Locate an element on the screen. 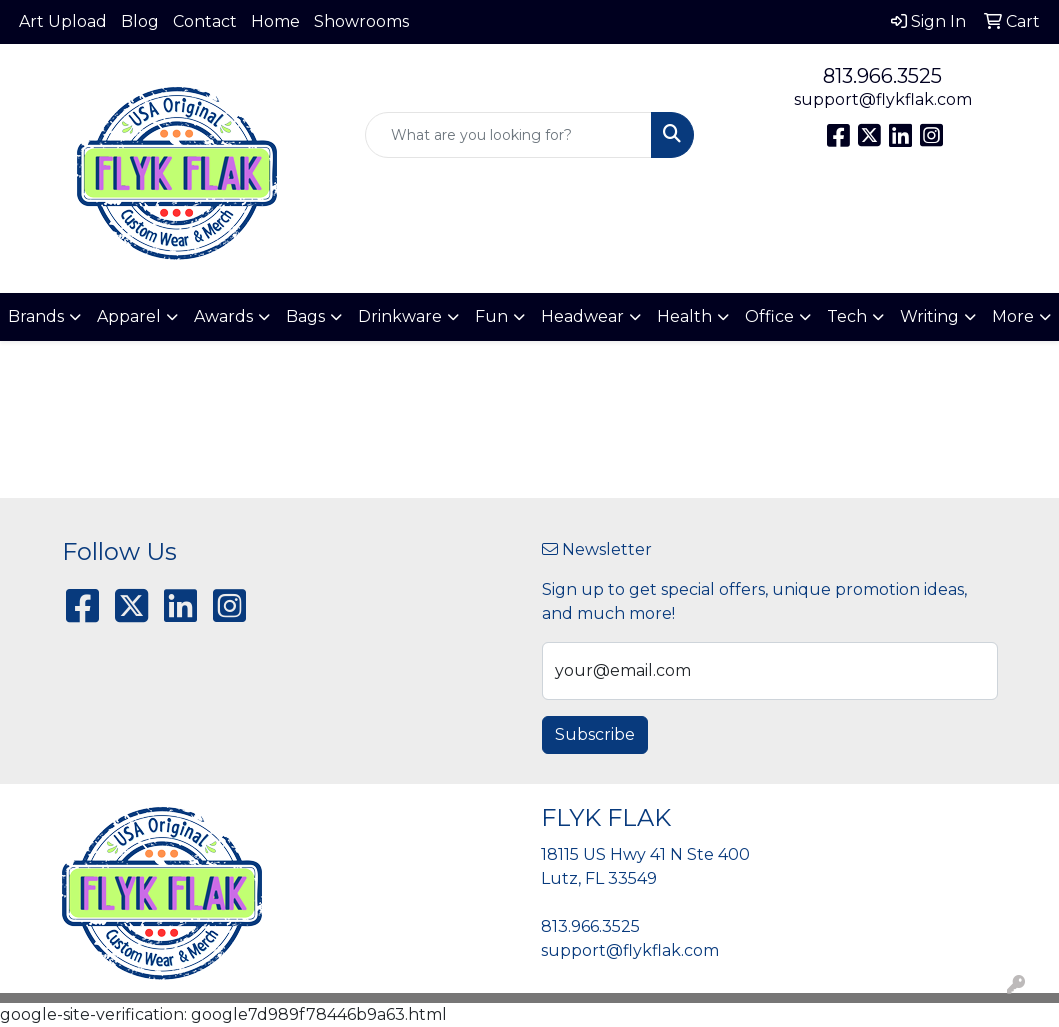  [Quick Search] is located at coordinates (508, 135).